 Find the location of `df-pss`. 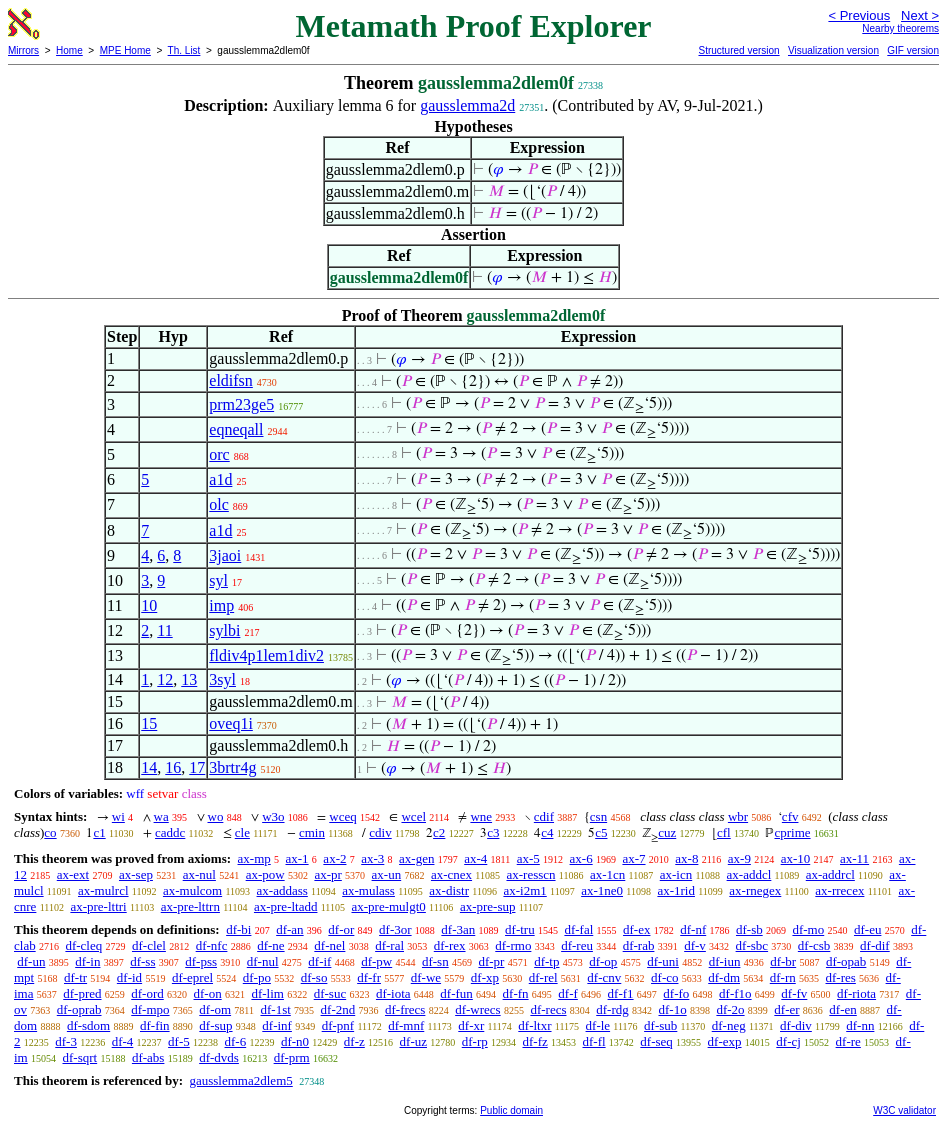

df-pss is located at coordinates (201, 961).